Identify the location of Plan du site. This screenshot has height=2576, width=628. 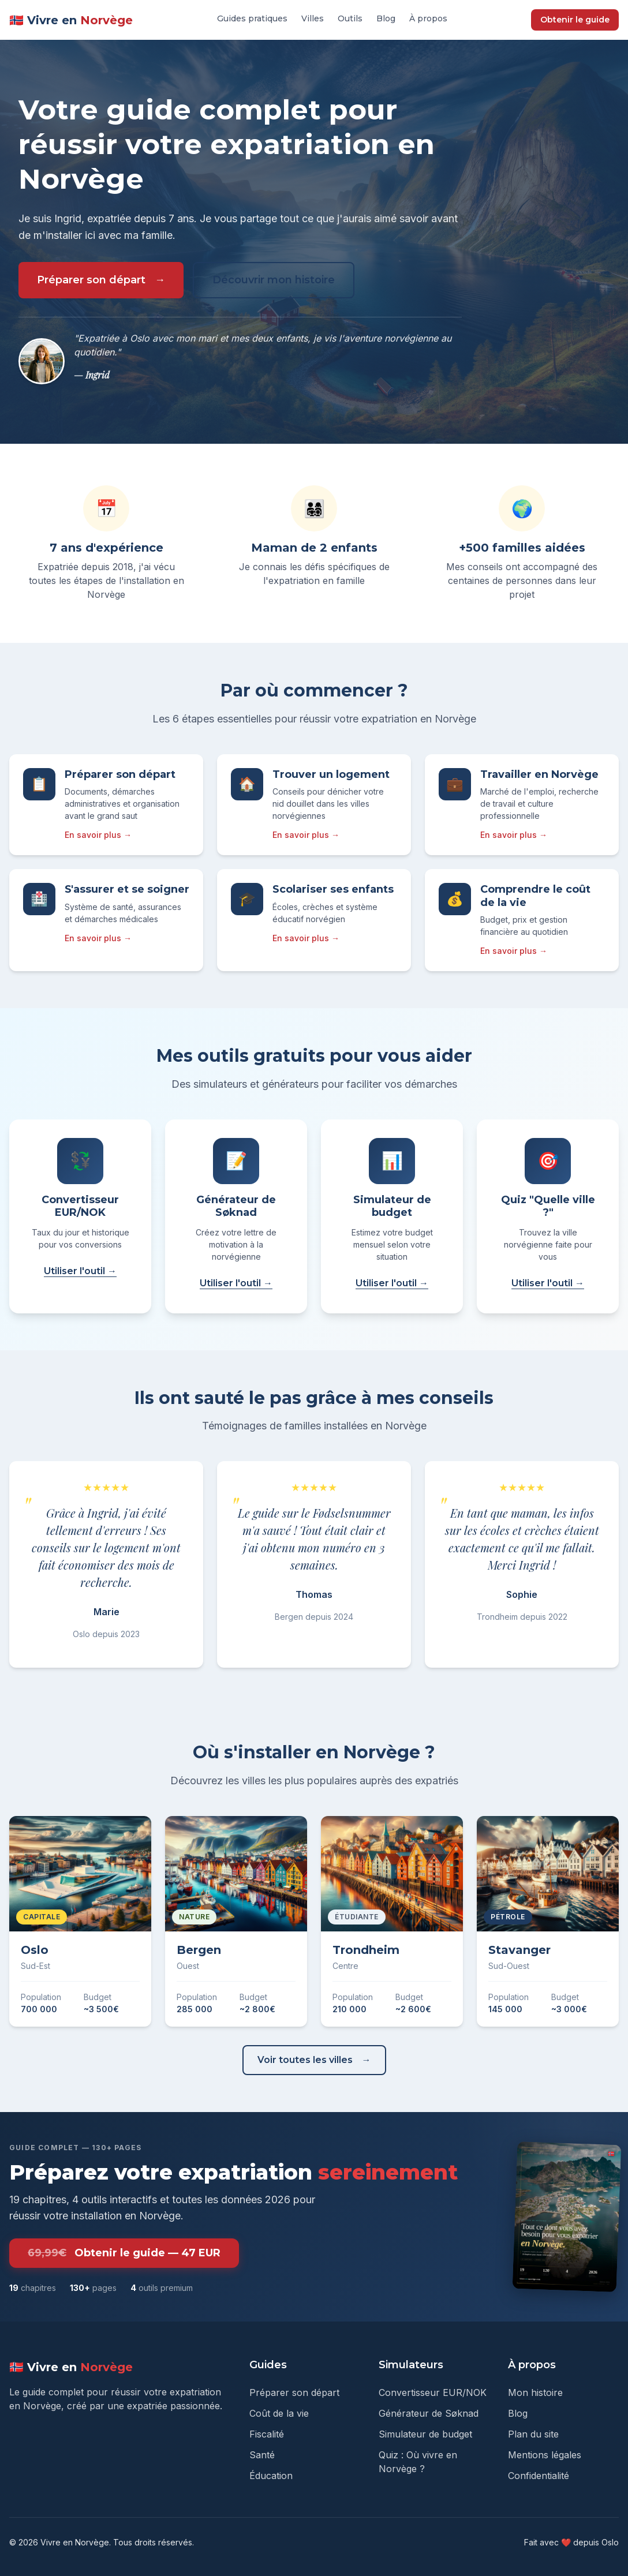
(533, 2434).